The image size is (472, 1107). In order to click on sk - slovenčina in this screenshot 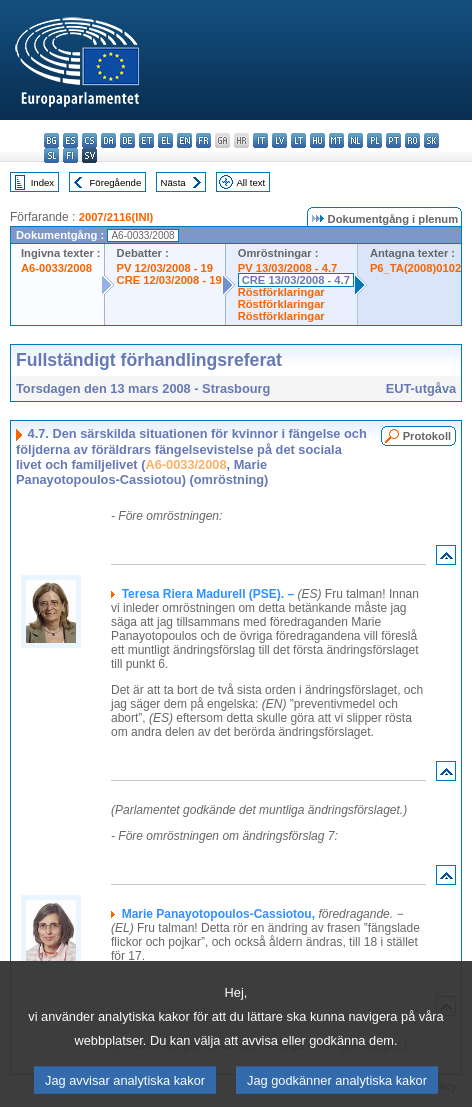, I will do `click(431, 140)`.